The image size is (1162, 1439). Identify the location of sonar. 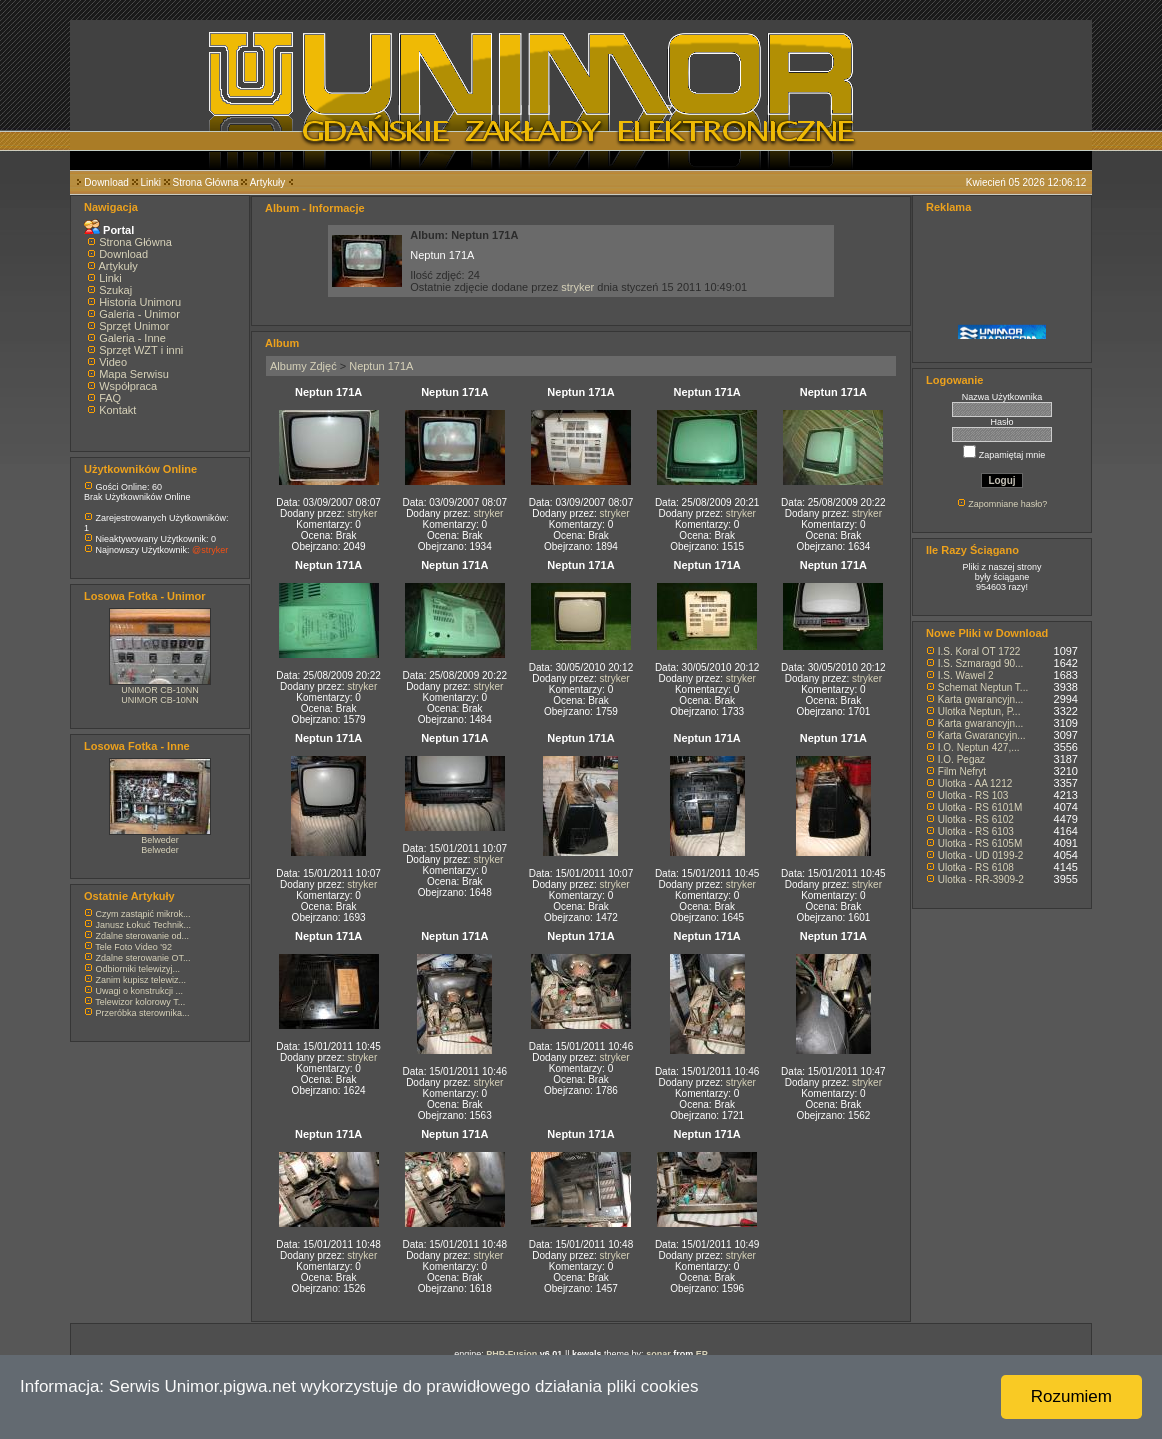
(658, 1354).